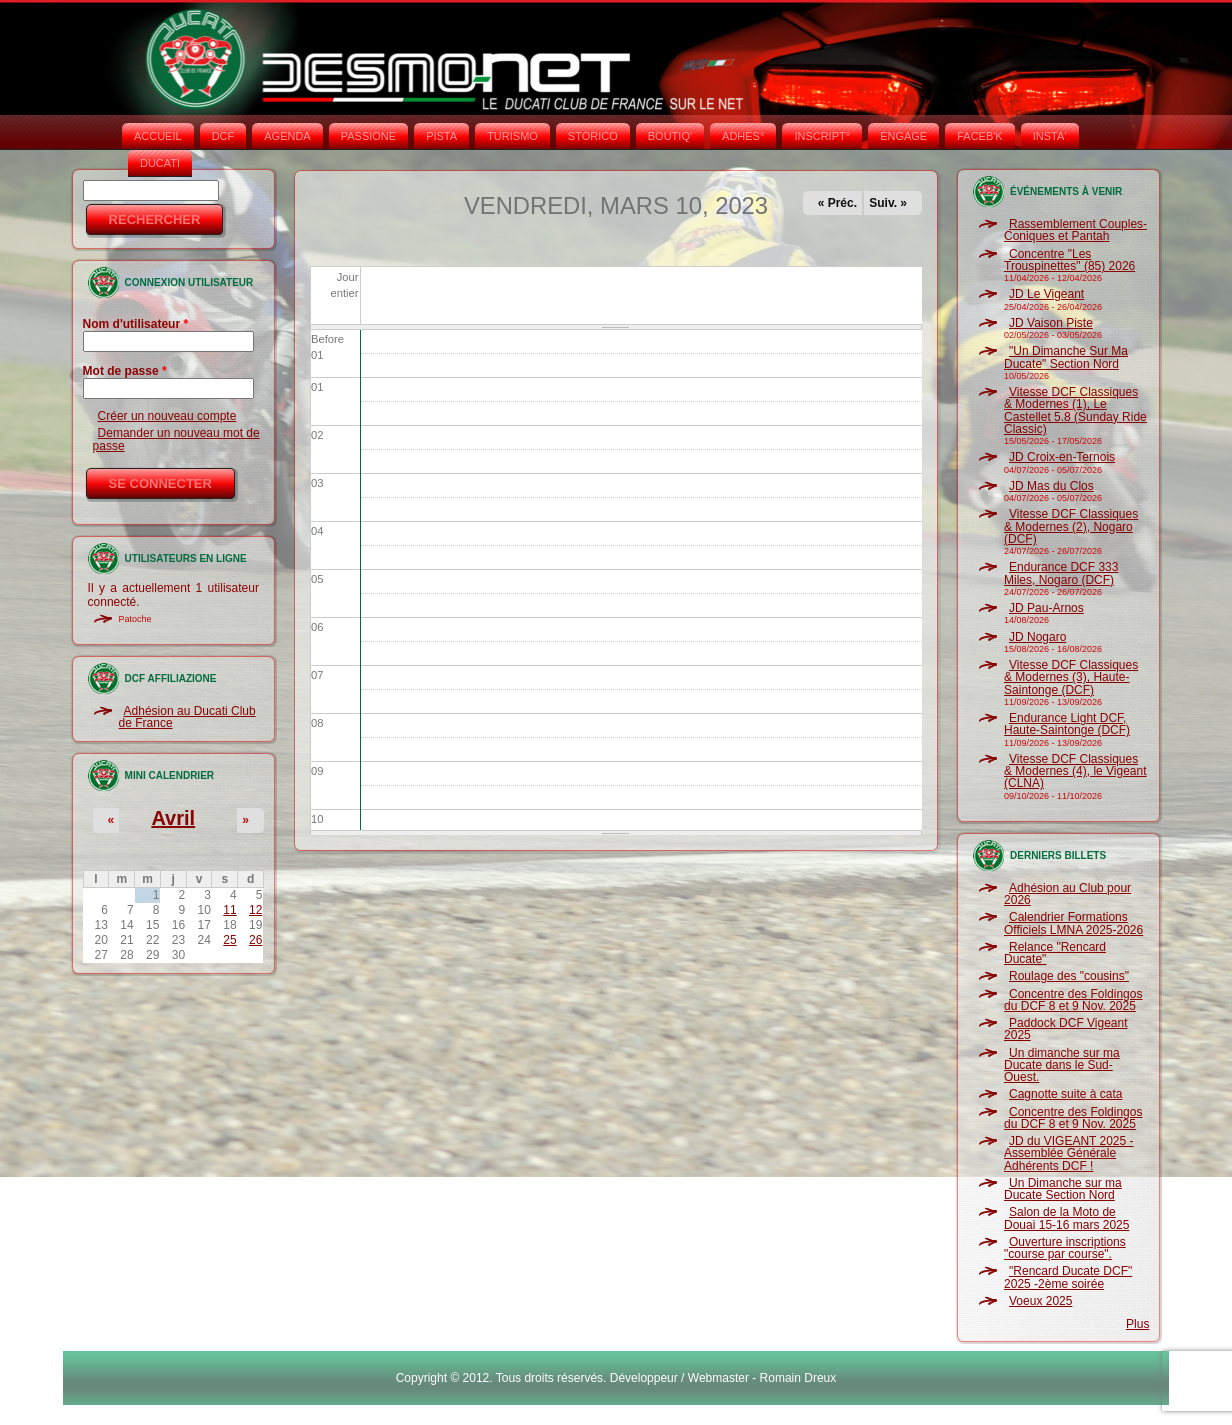 The image size is (1232, 1425). What do you see at coordinates (136, 324) in the screenshot?
I see `Nom d'utilisateur` at bounding box center [136, 324].